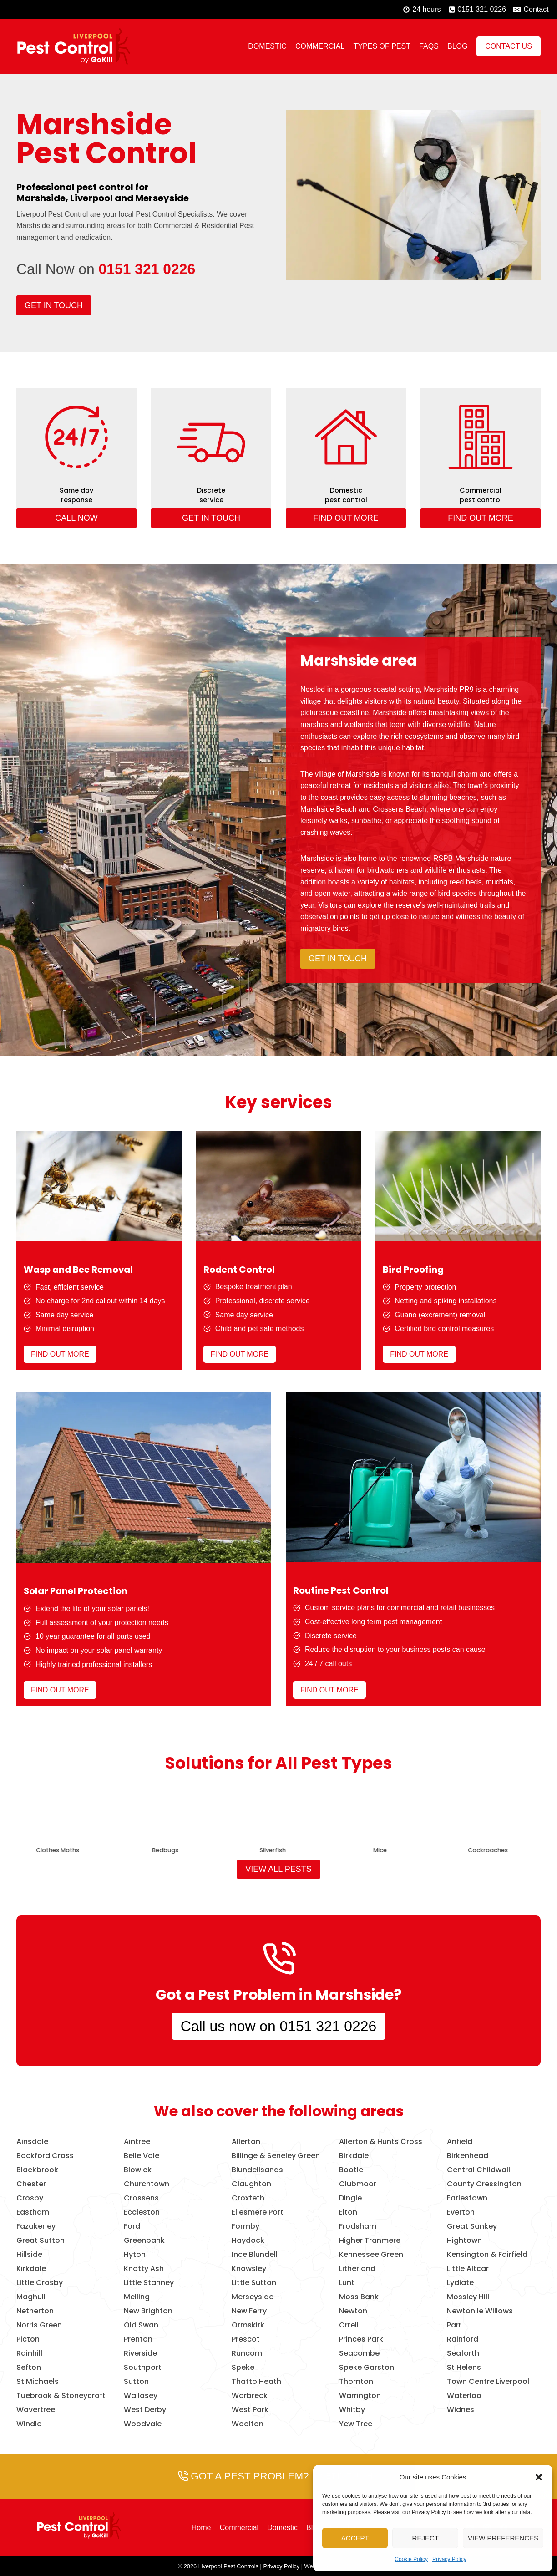 The width and height of the screenshot is (557, 2576). What do you see at coordinates (61, 2395) in the screenshot?
I see `Tuebrook & Stoneycroft` at bounding box center [61, 2395].